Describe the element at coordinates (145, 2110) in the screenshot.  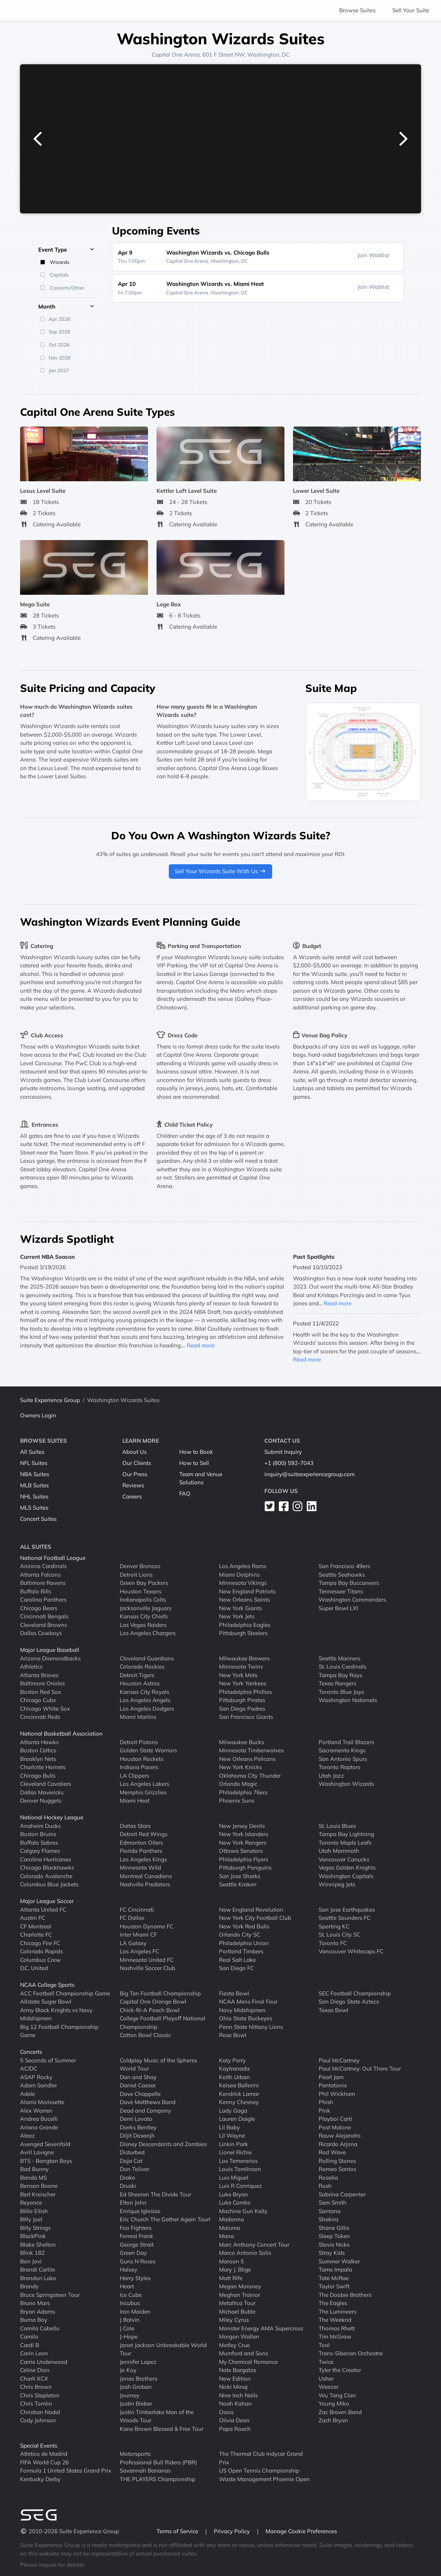
I see `Dead and Company` at that location.